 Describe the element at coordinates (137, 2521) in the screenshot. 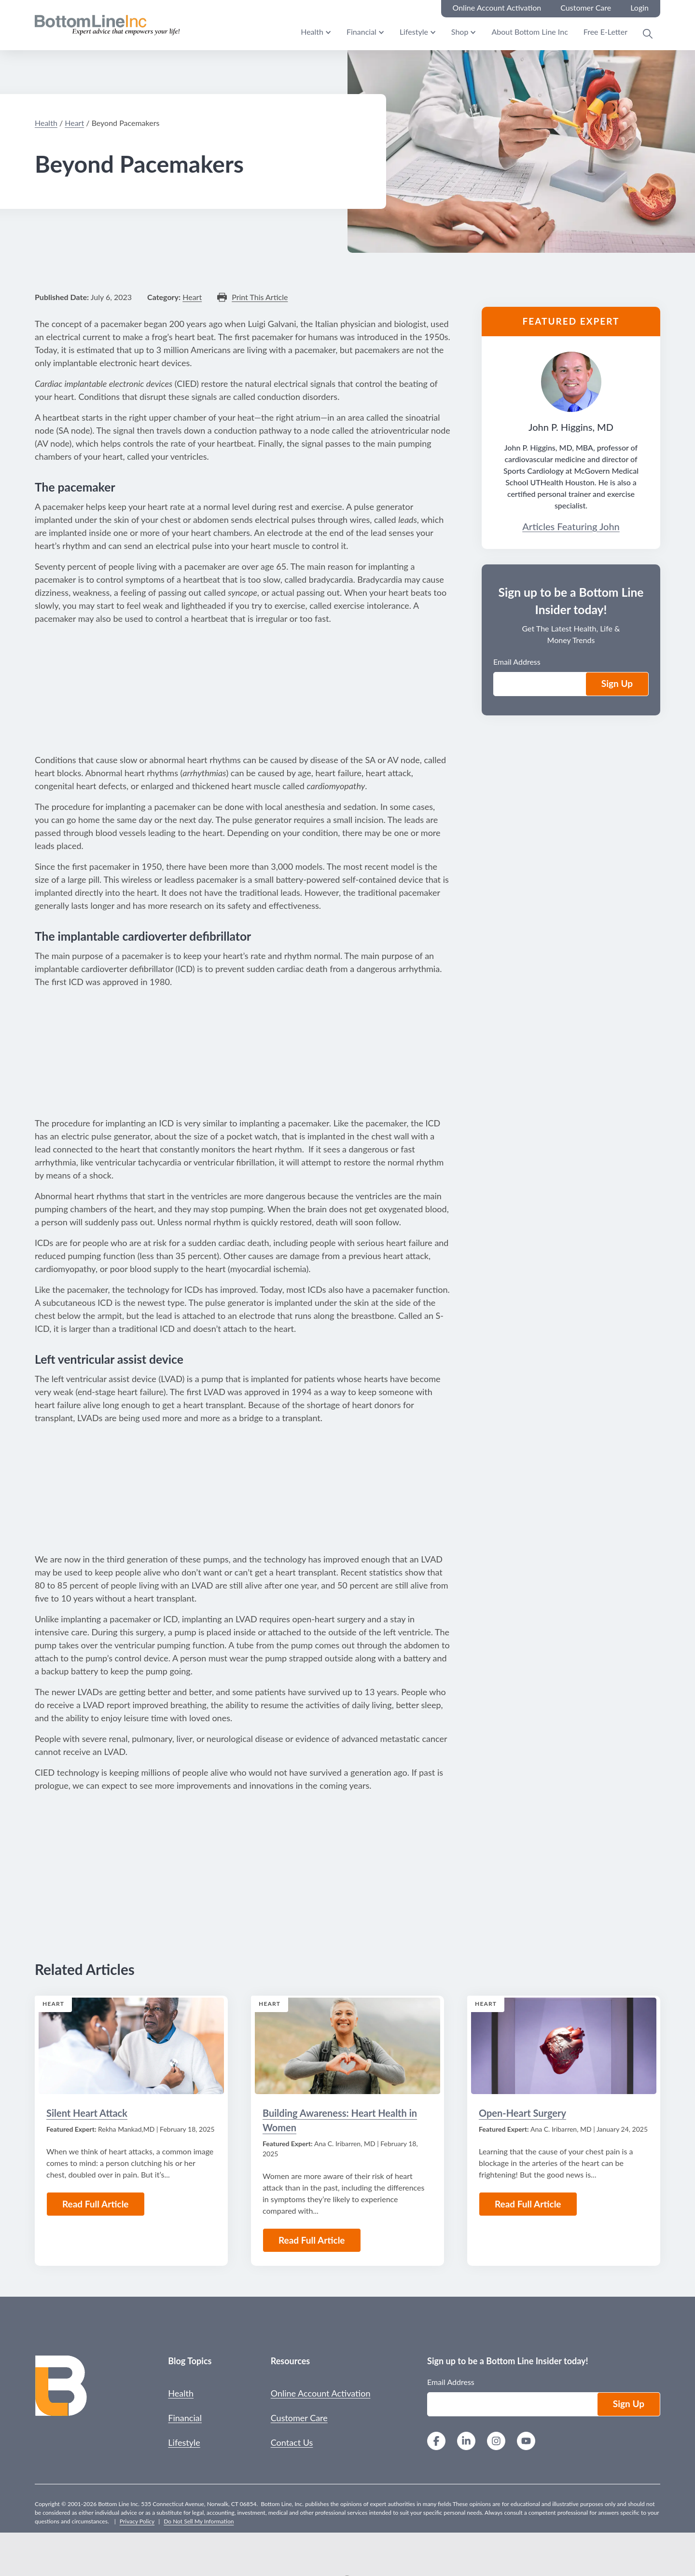

I see `Privacy Policy` at that location.